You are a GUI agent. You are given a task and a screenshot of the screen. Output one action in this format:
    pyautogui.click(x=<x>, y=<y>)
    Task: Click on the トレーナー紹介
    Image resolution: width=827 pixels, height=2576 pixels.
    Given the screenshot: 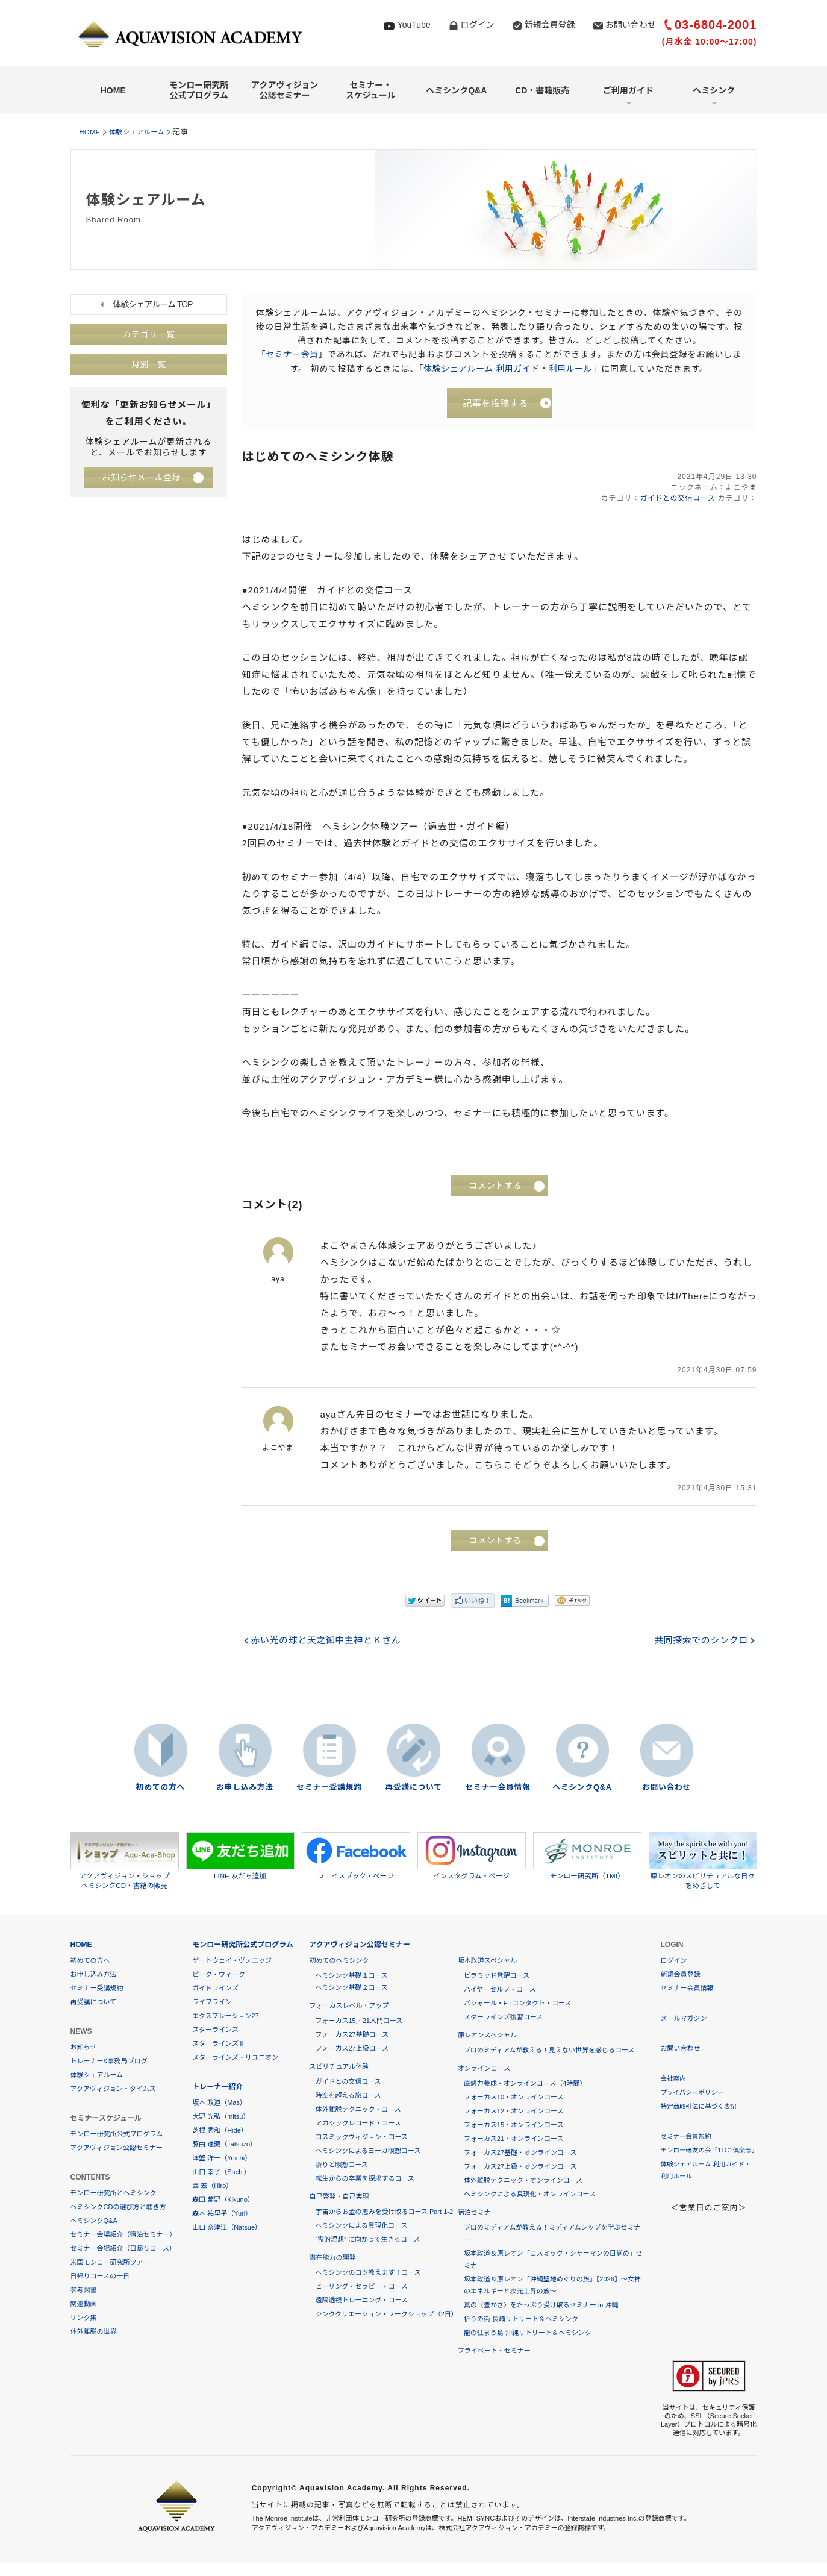 What is the action you would take?
    pyautogui.click(x=217, y=2088)
    